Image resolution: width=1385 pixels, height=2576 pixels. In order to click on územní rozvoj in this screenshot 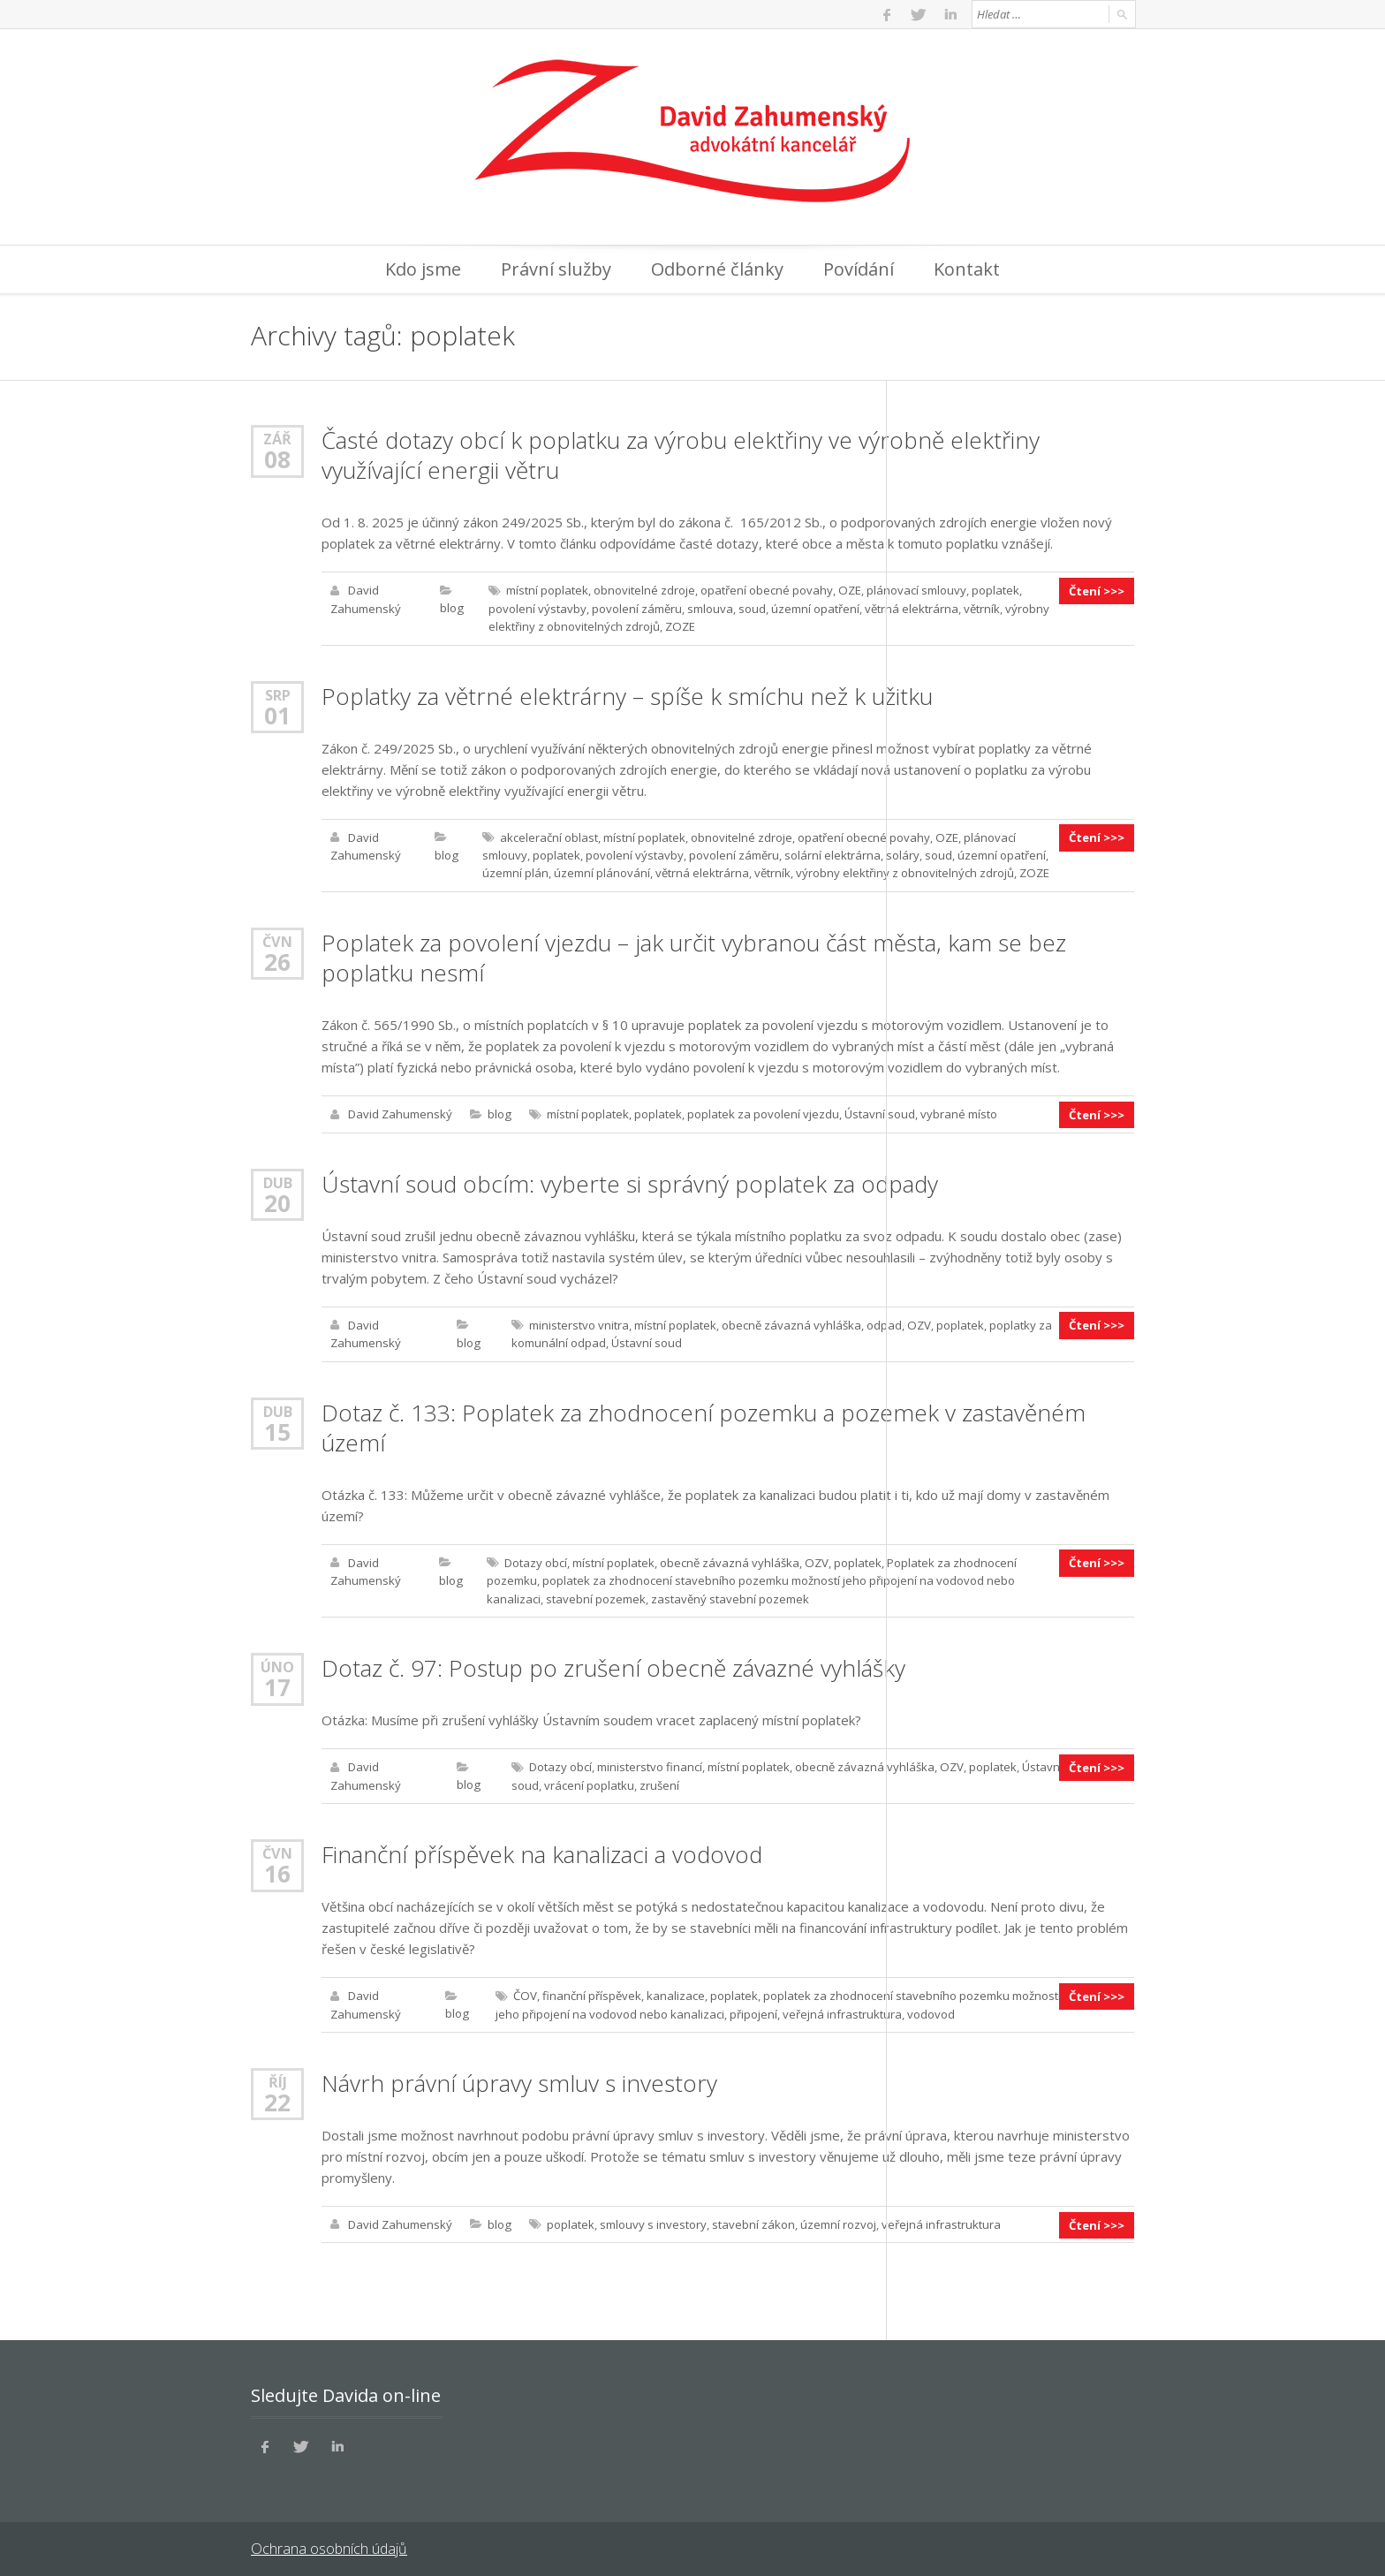, I will do `click(837, 2217)`.